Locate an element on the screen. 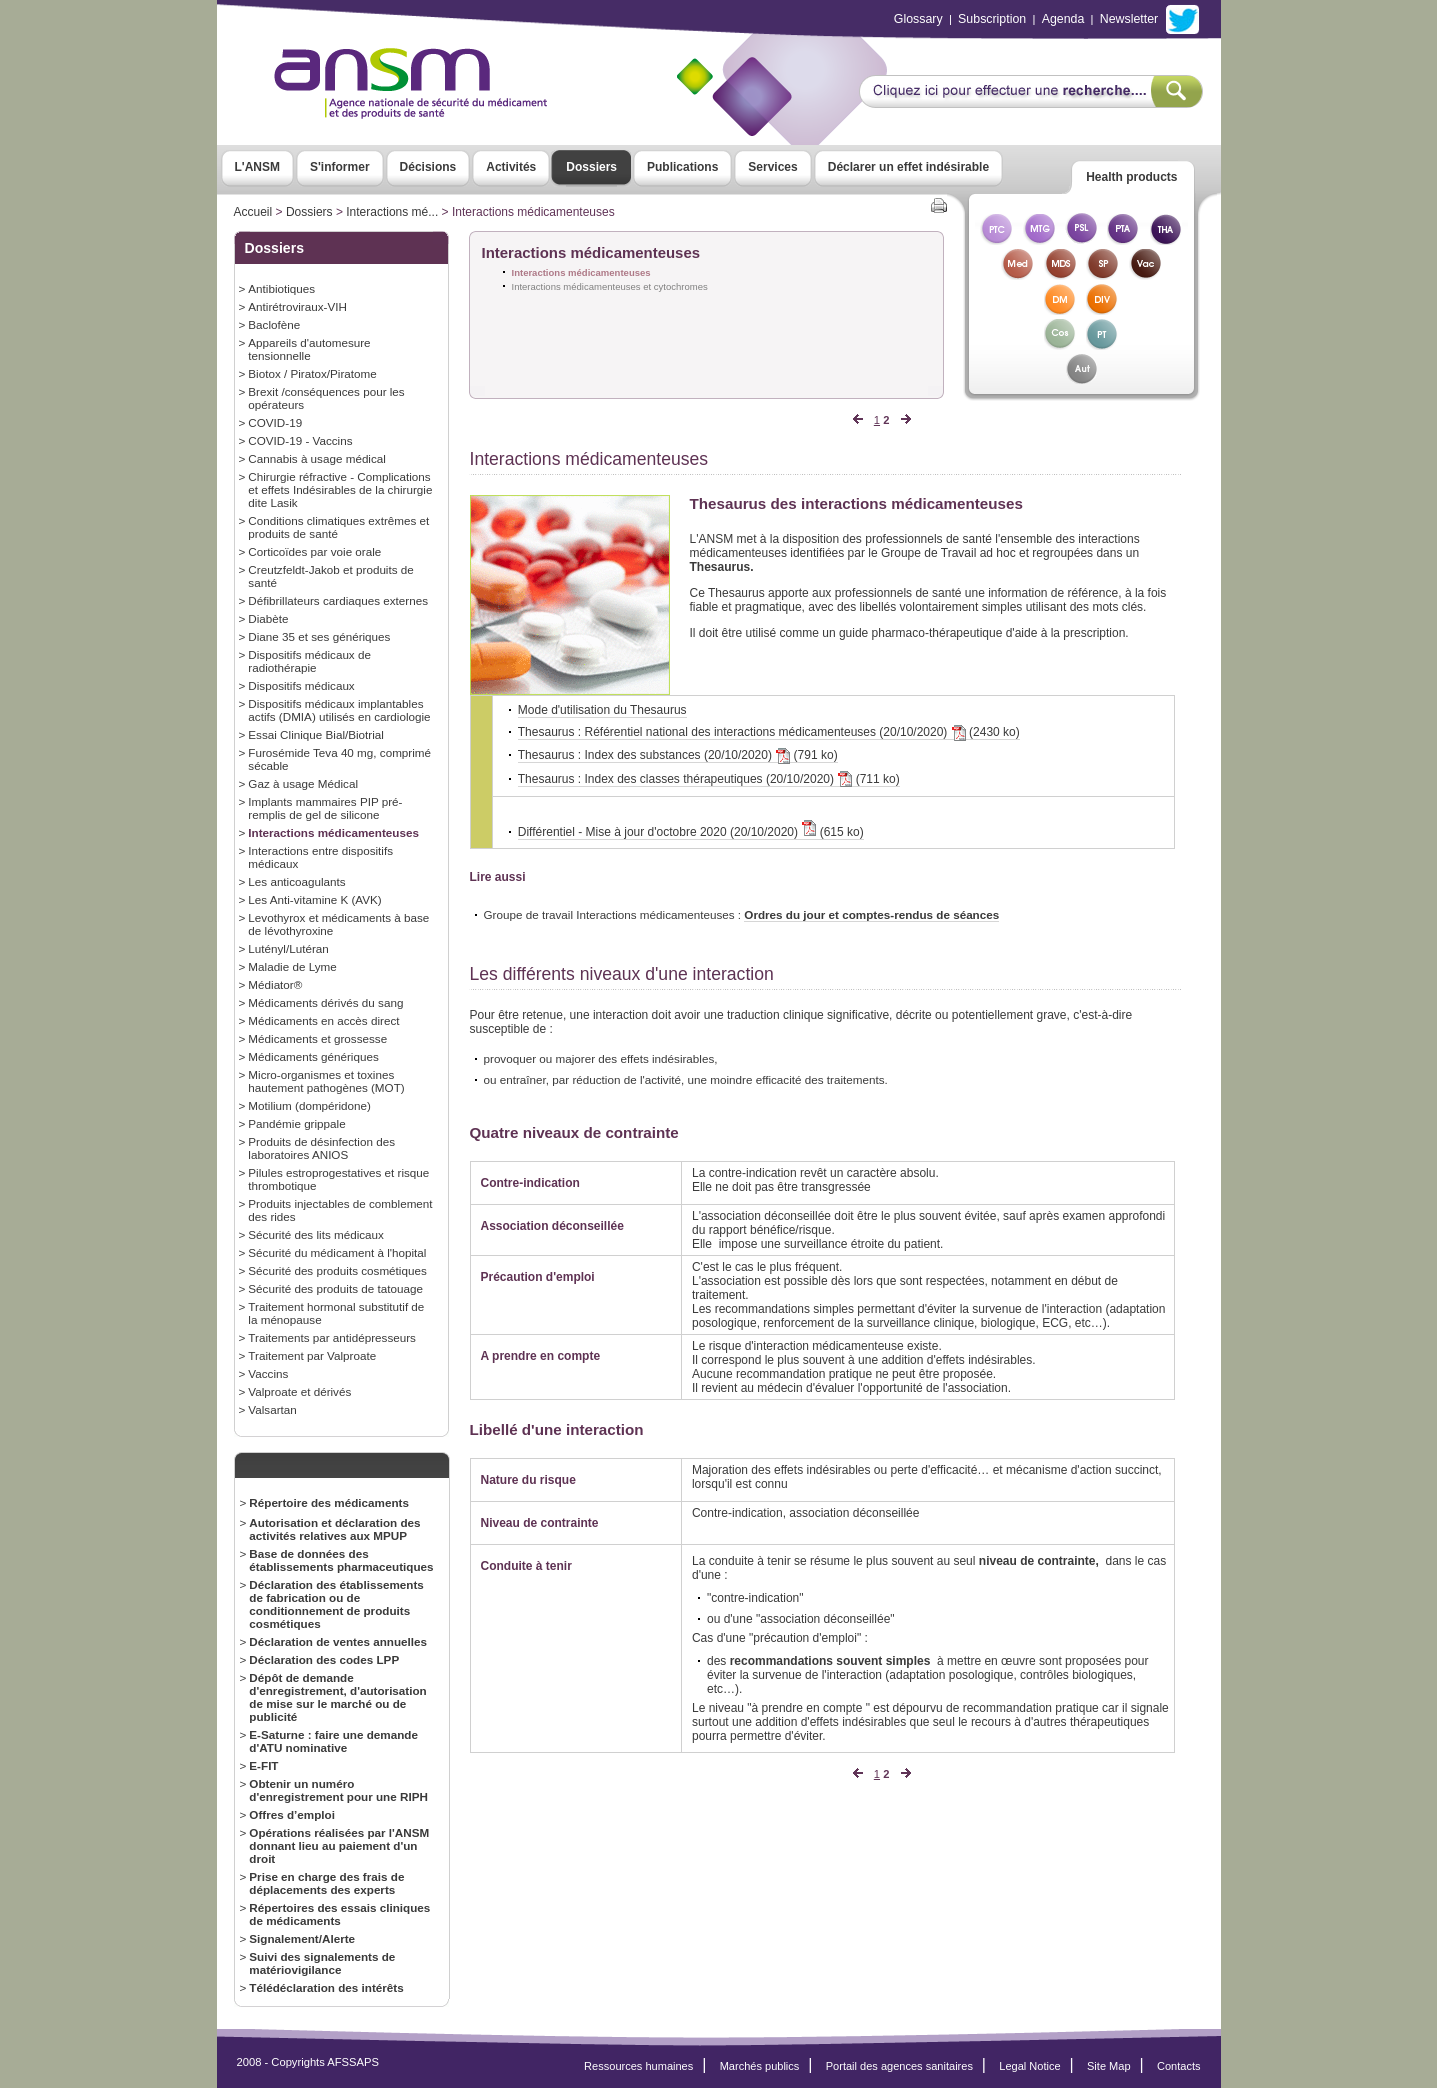 This screenshot has height=2088, width=1437. Ressources humaines is located at coordinates (638, 2066).